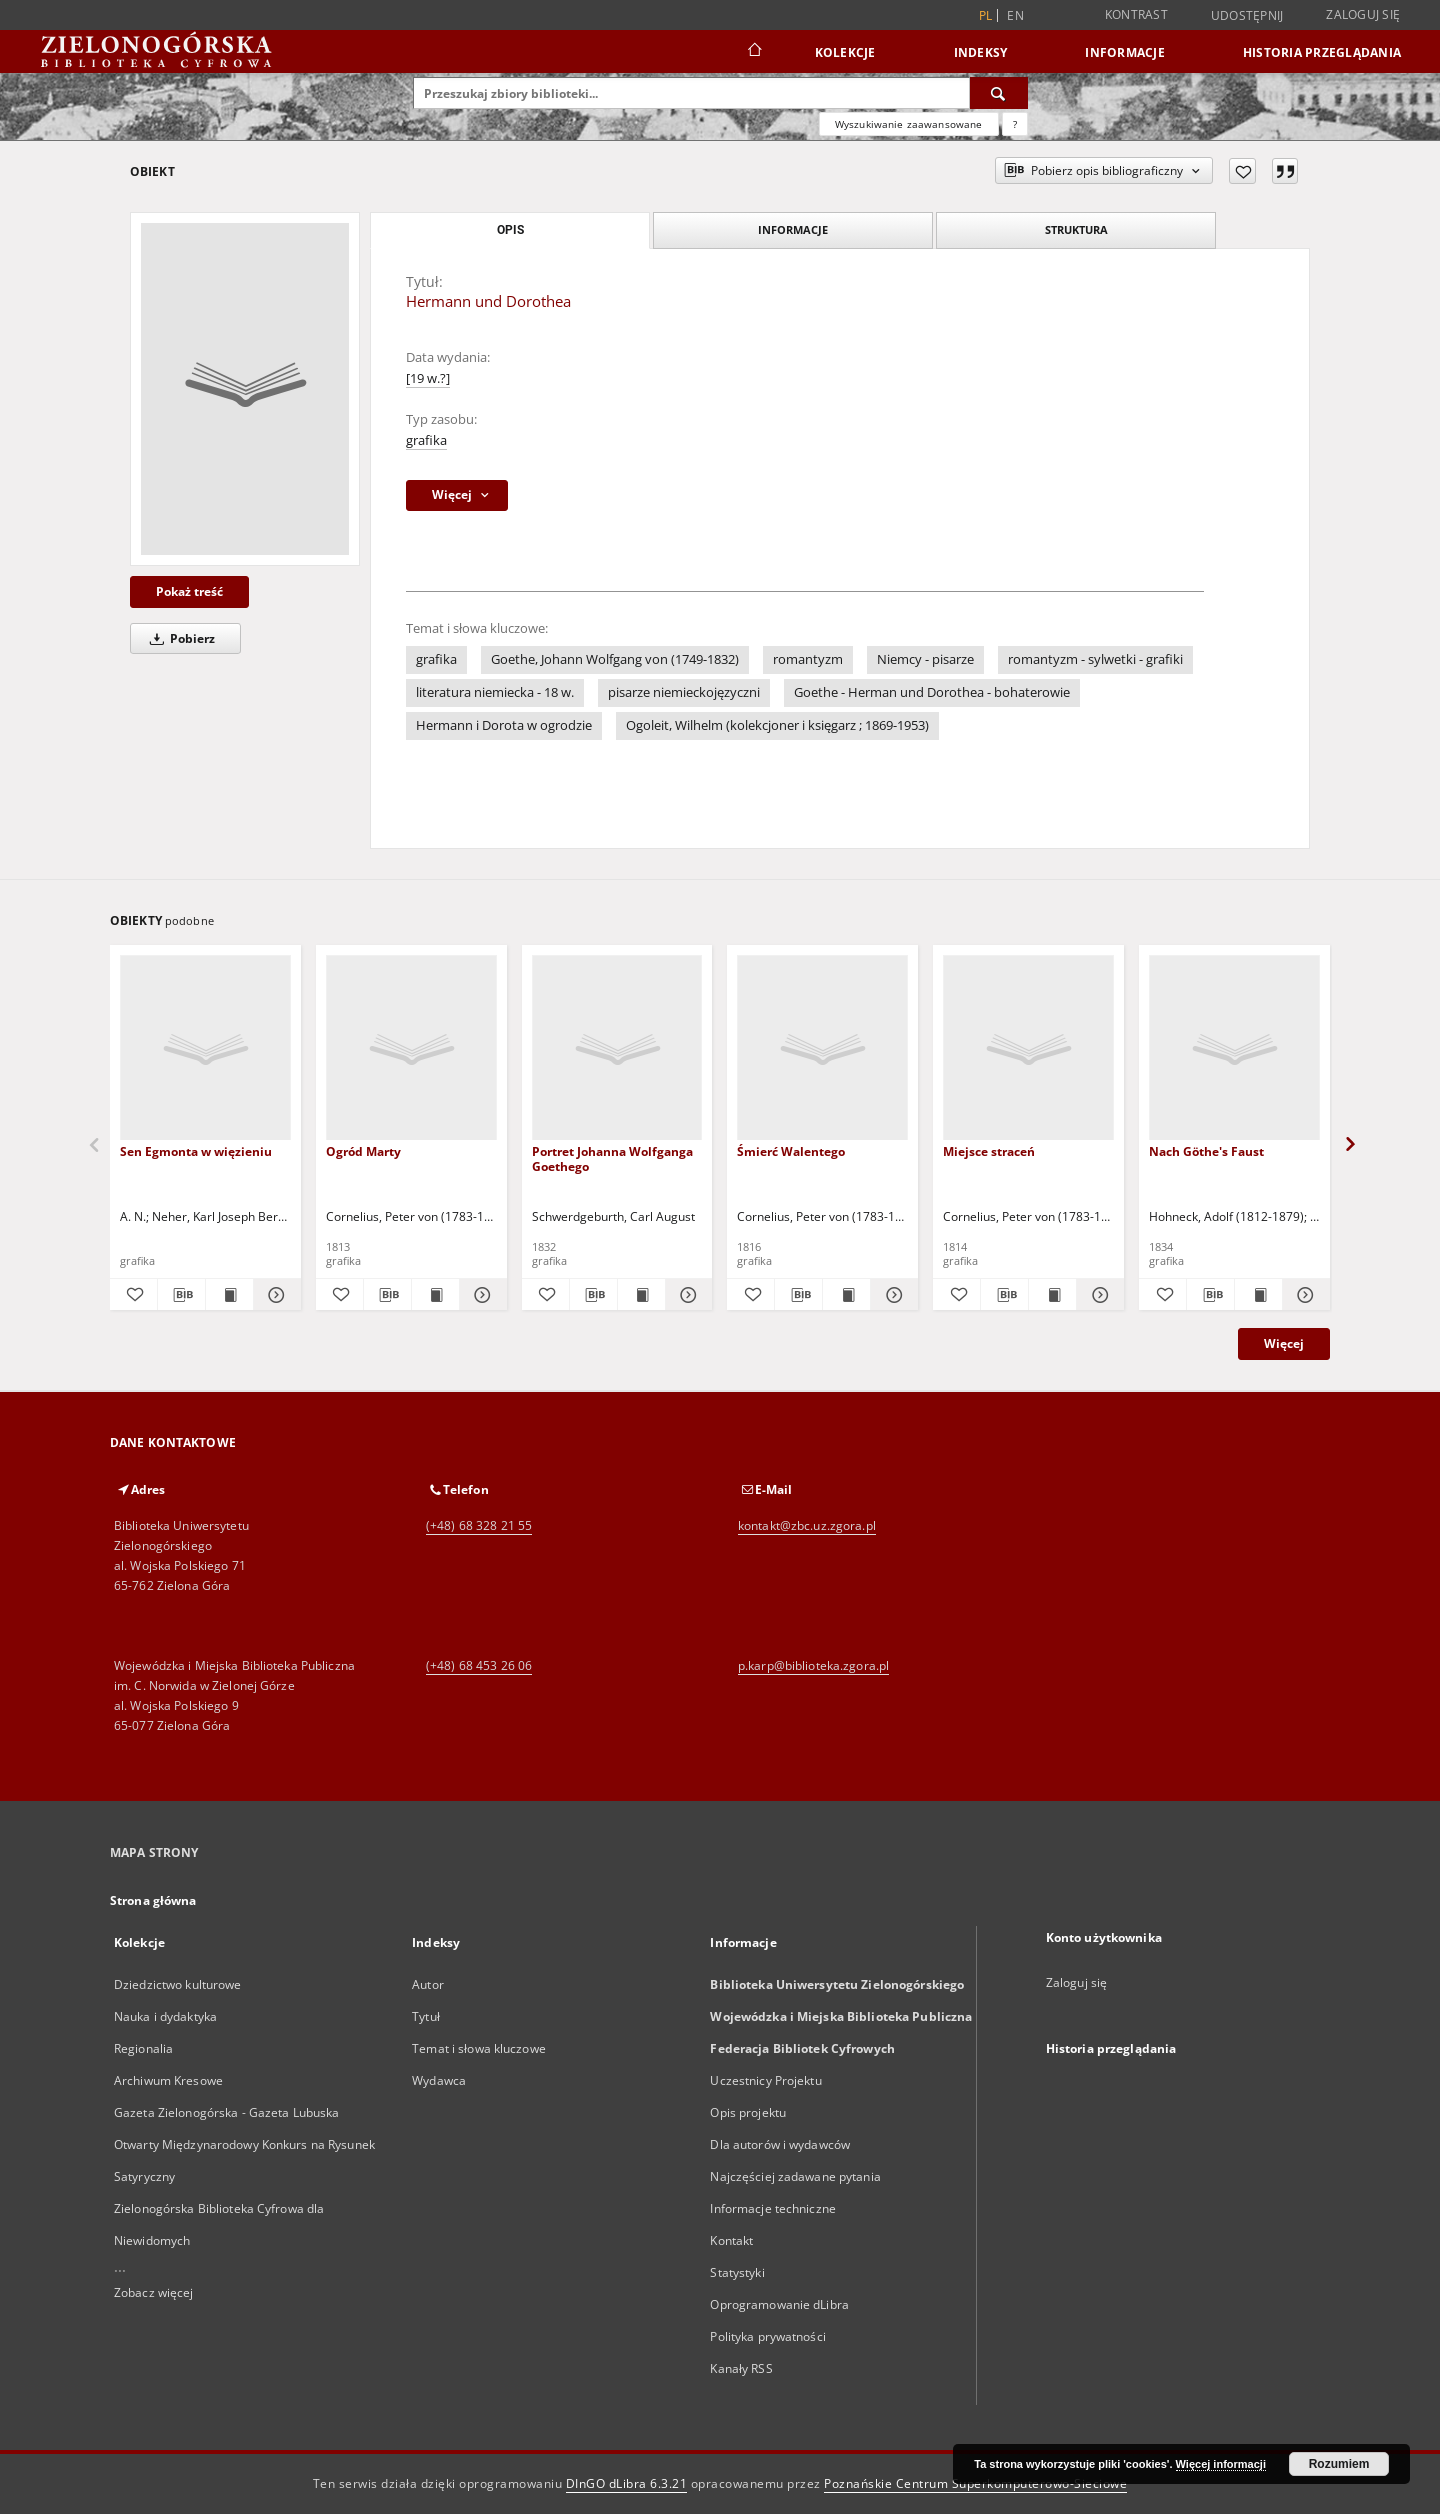 The width and height of the screenshot is (1440, 2514). What do you see at coordinates (737, 2272) in the screenshot?
I see `Statystyki` at bounding box center [737, 2272].